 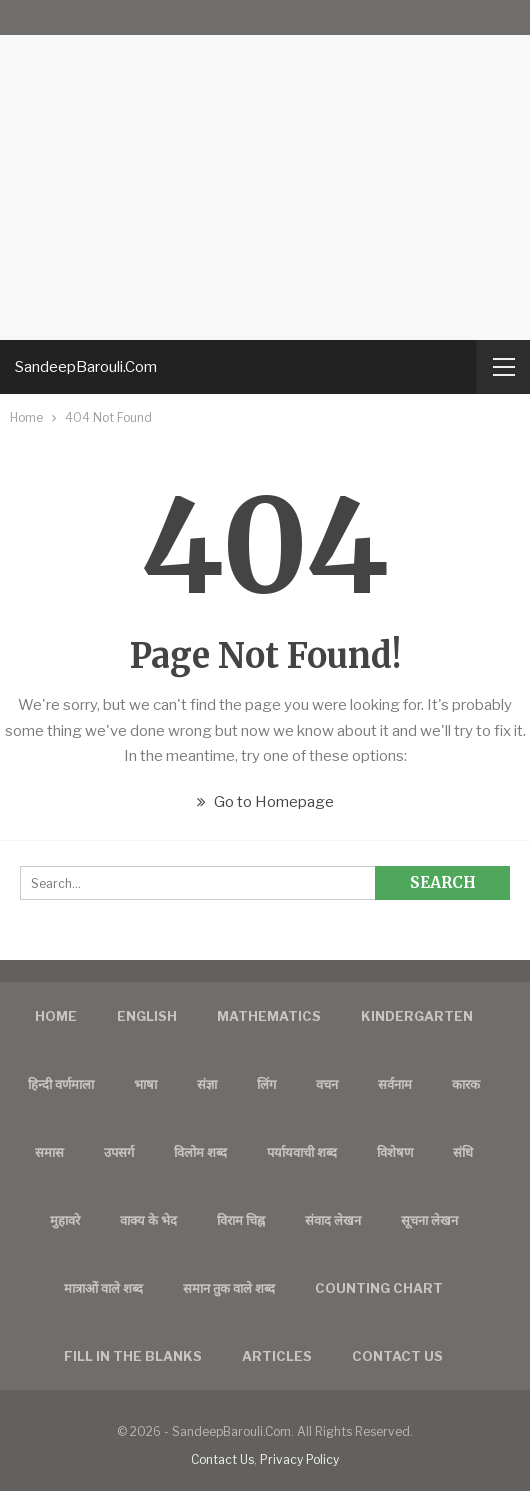 I want to click on पर्यायवाची शब्द, so click(x=302, y=1152).